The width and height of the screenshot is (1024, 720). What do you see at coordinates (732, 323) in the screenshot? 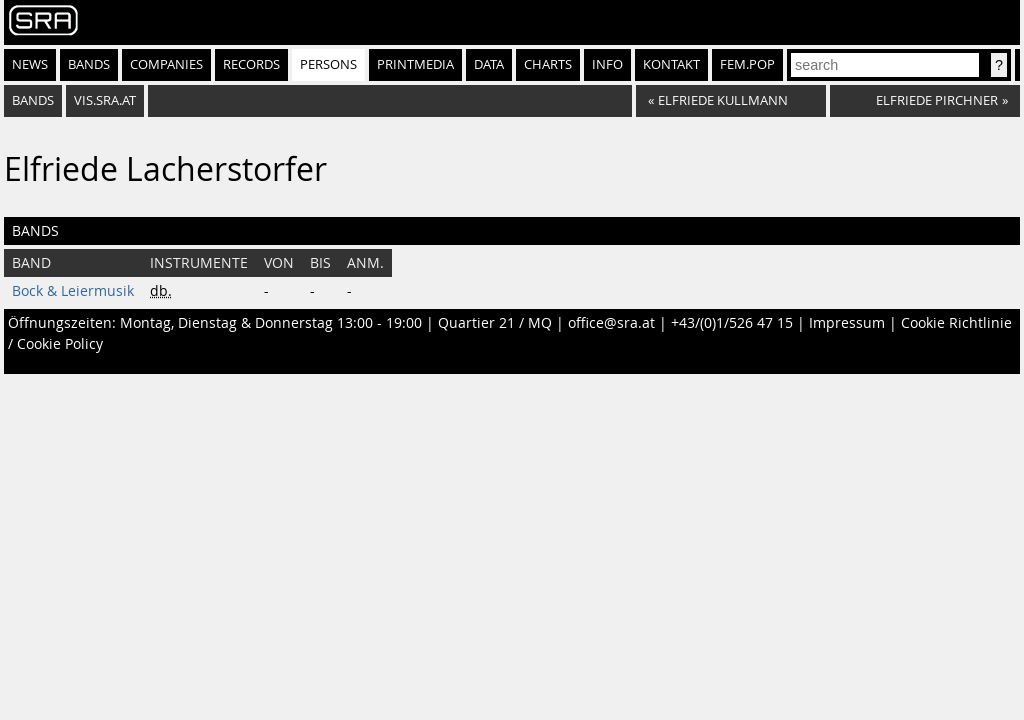
I see `+43/(0)1/526 47 15` at bounding box center [732, 323].